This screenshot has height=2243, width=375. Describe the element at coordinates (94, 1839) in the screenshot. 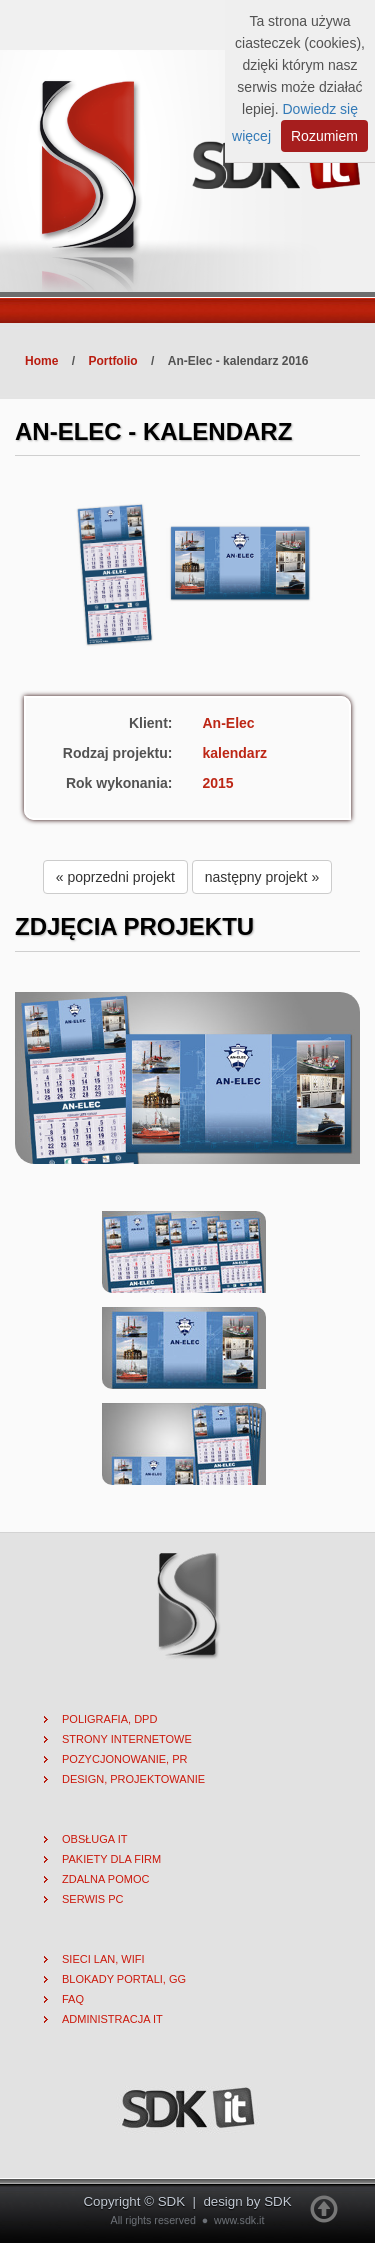

I see `Obsługa IT` at that location.